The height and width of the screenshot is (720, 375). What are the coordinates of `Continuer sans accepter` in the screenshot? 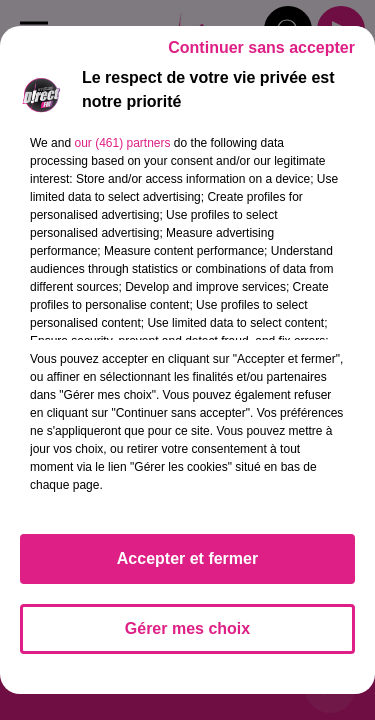 It's located at (261, 47).